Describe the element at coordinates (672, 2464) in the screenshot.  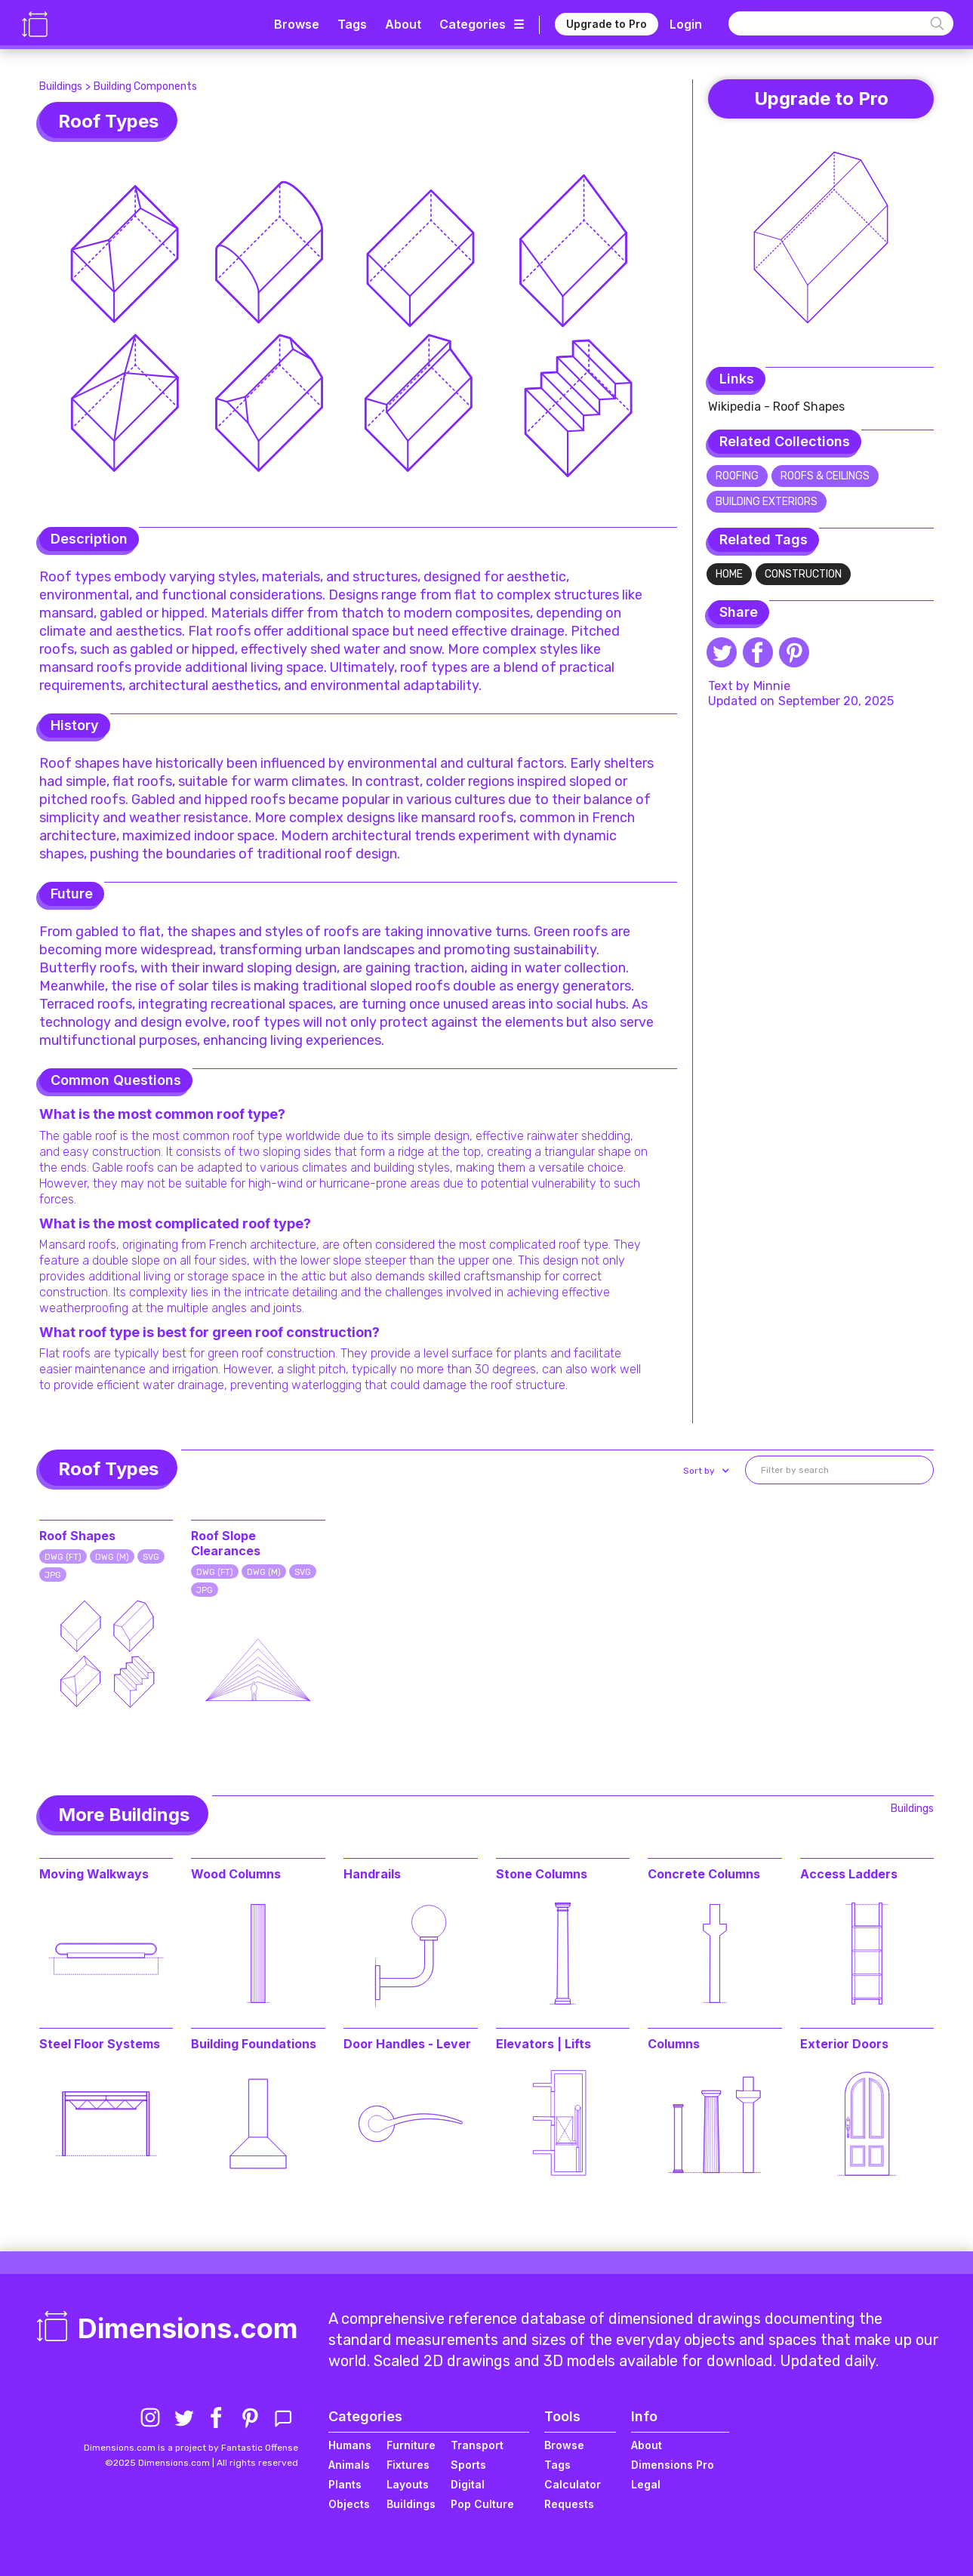
I see `Dimensions Pro` at that location.